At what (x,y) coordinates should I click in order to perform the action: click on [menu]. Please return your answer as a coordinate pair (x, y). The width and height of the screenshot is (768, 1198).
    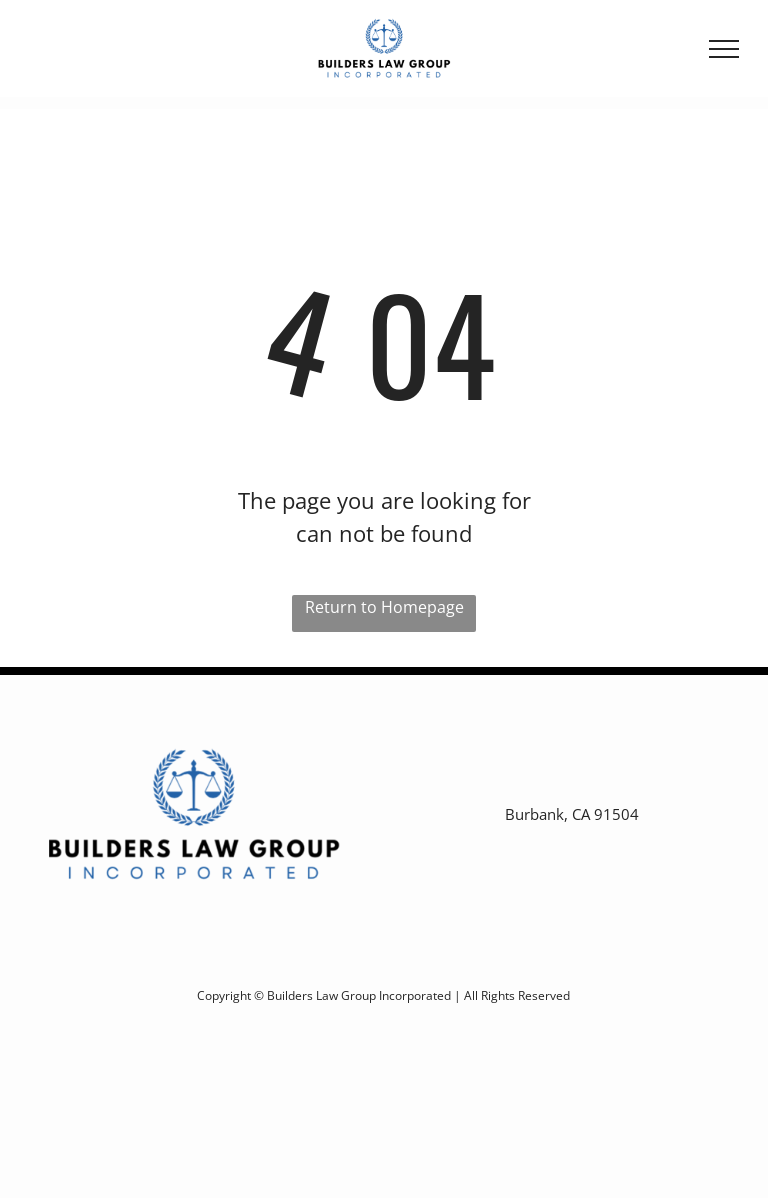
    Looking at the image, I should click on (724, 49).